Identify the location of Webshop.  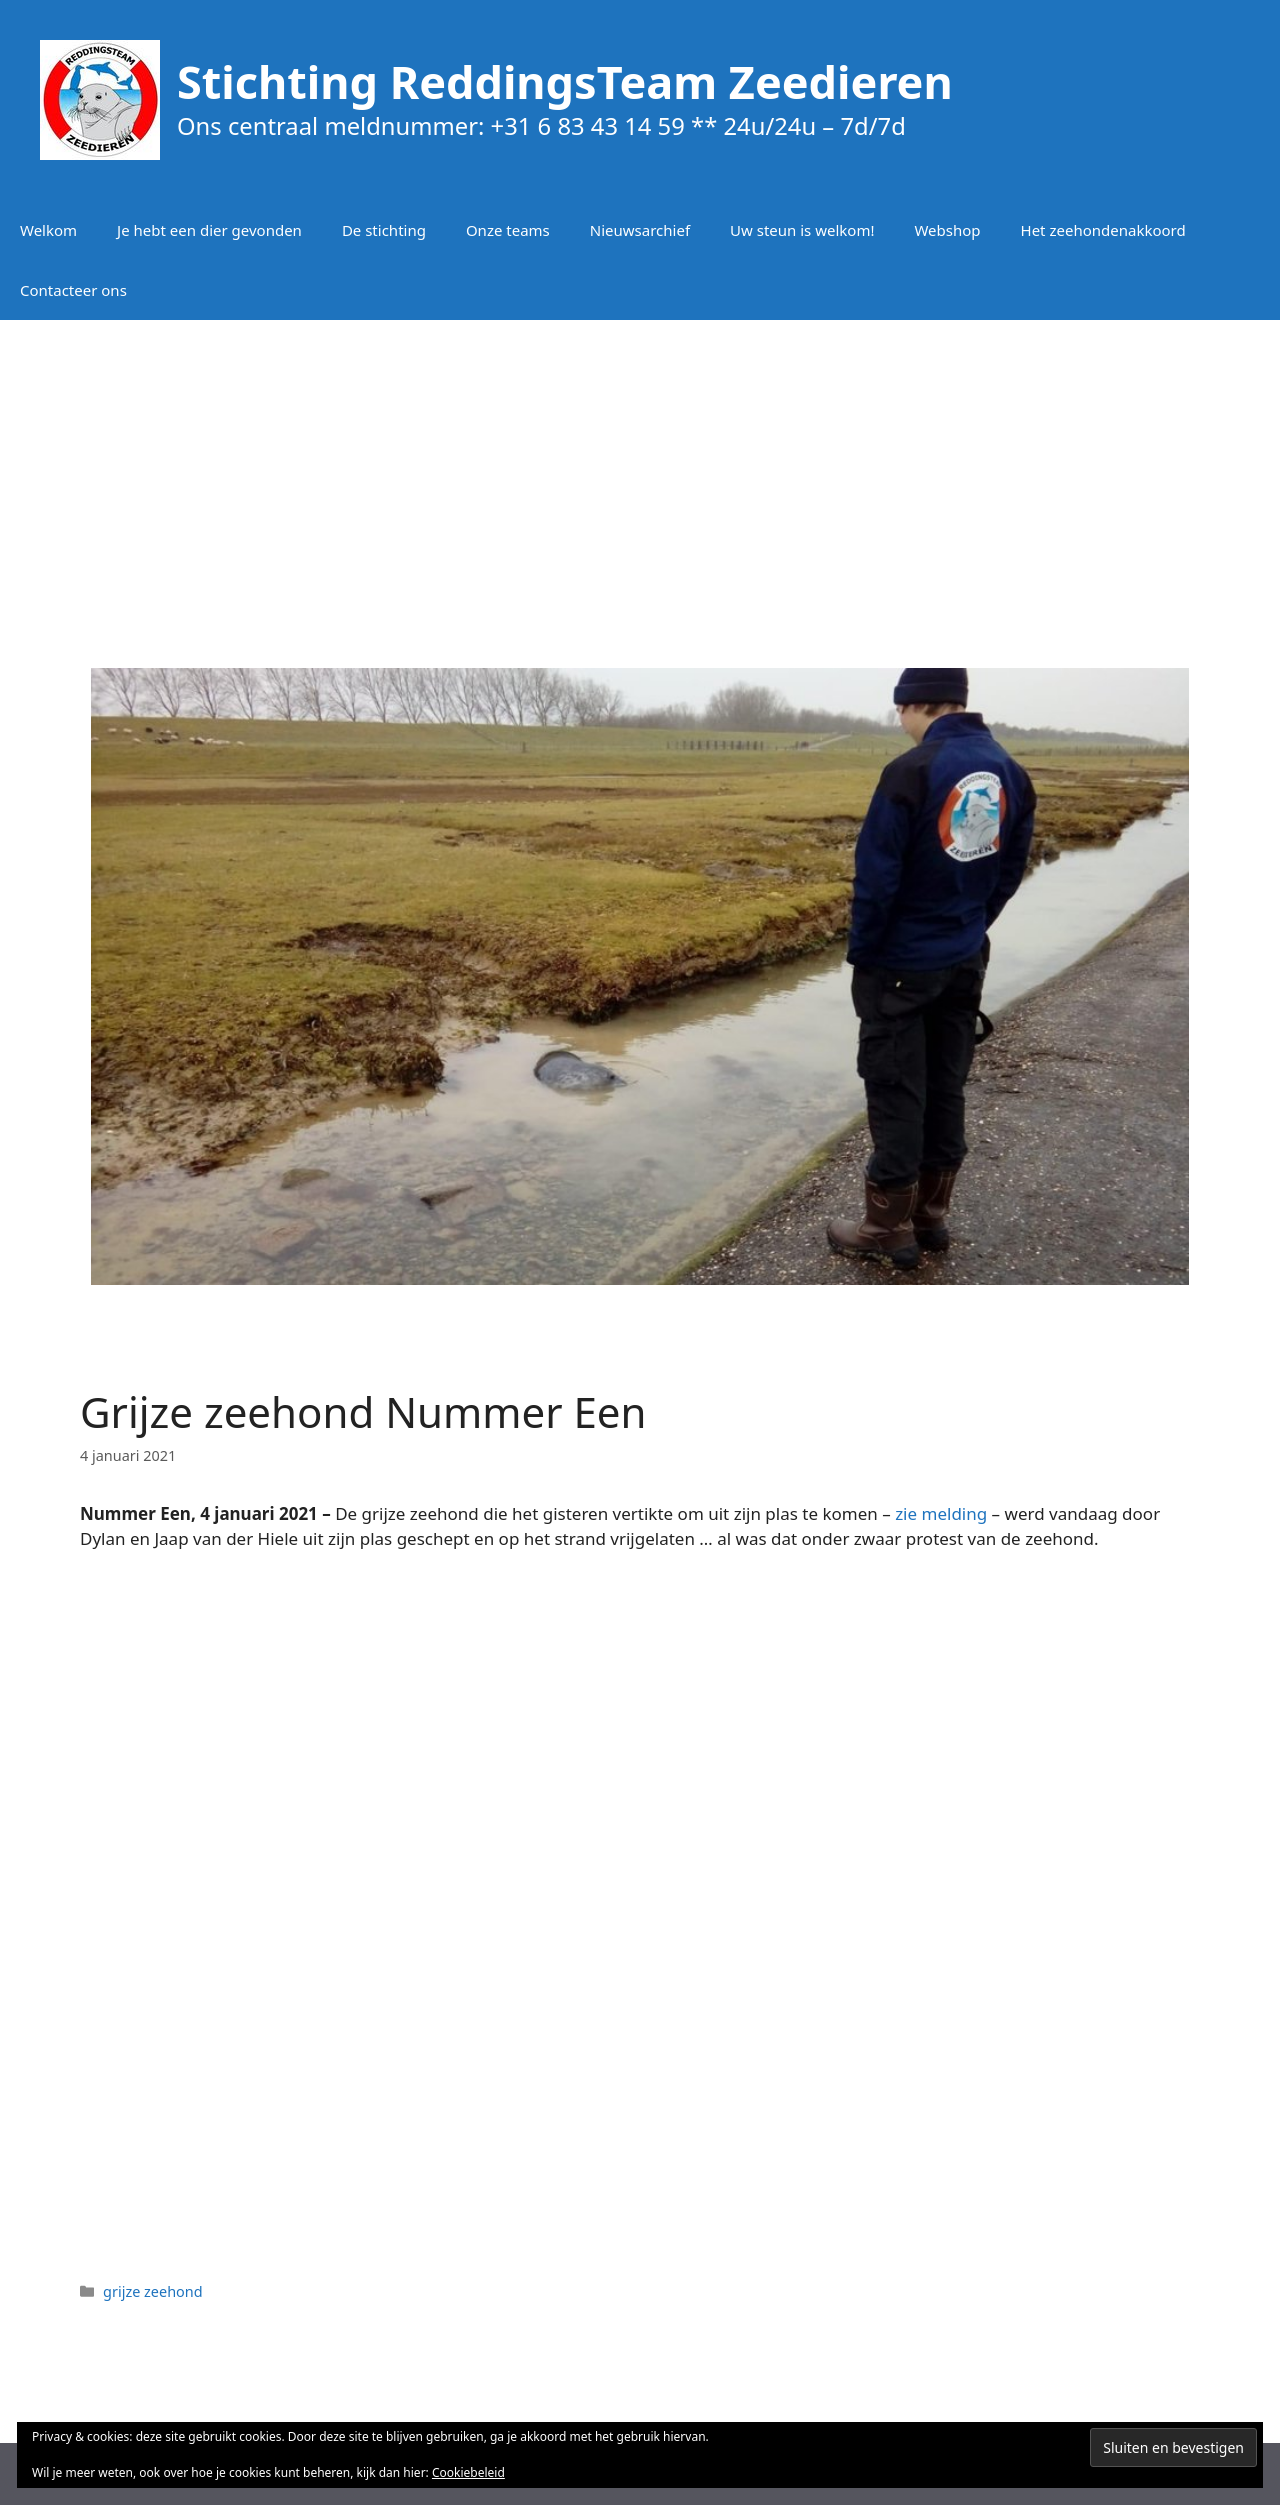
(947, 230).